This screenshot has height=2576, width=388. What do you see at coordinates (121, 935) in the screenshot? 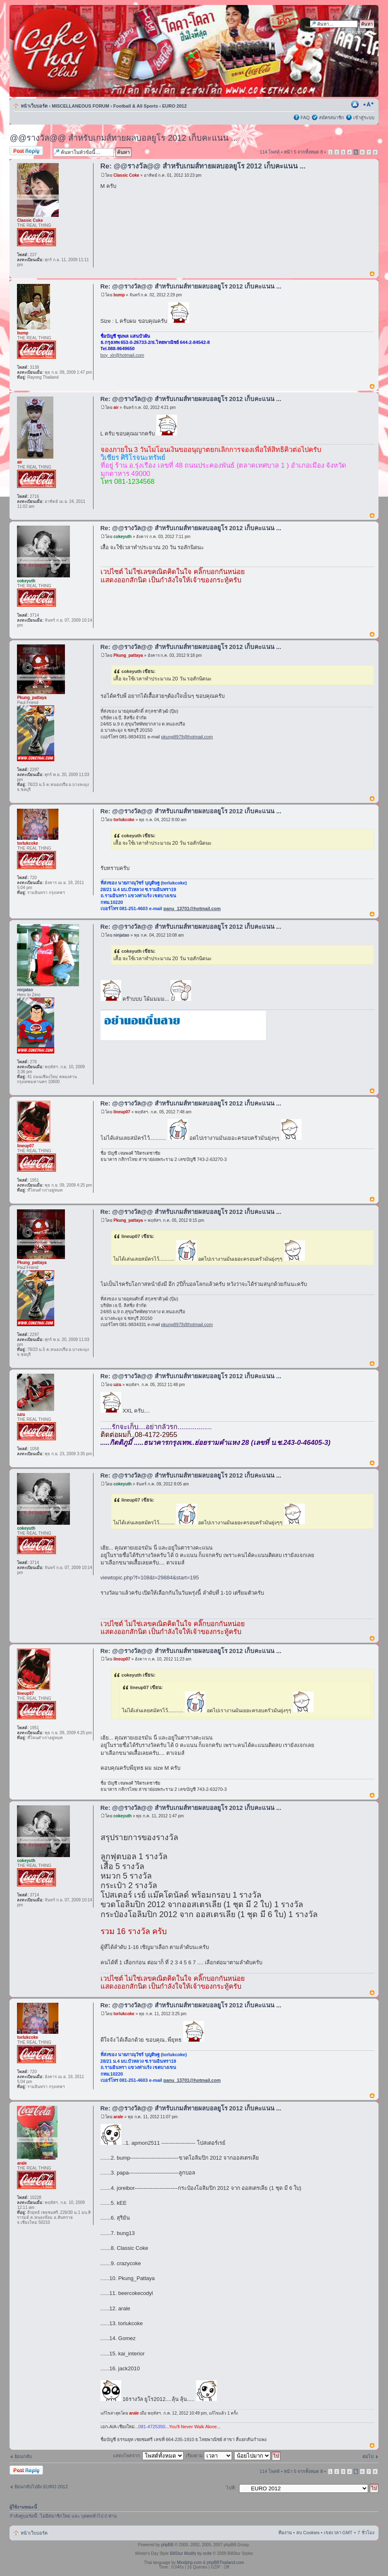
I see `ninjatao` at bounding box center [121, 935].